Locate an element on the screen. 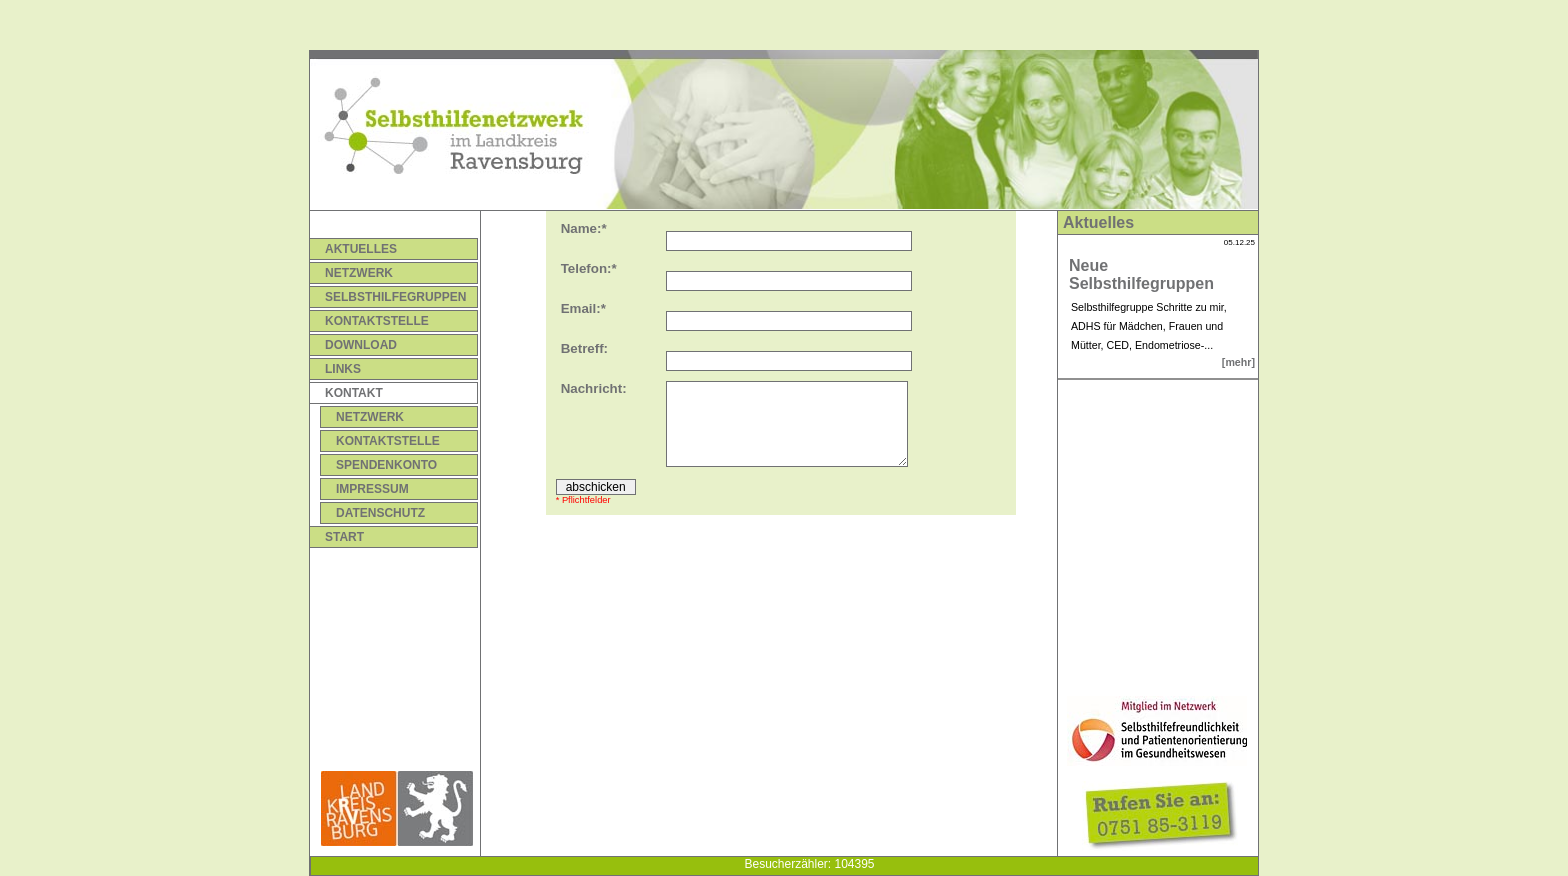 This screenshot has height=876, width=1568. Datenschutz is located at coordinates (380, 513).